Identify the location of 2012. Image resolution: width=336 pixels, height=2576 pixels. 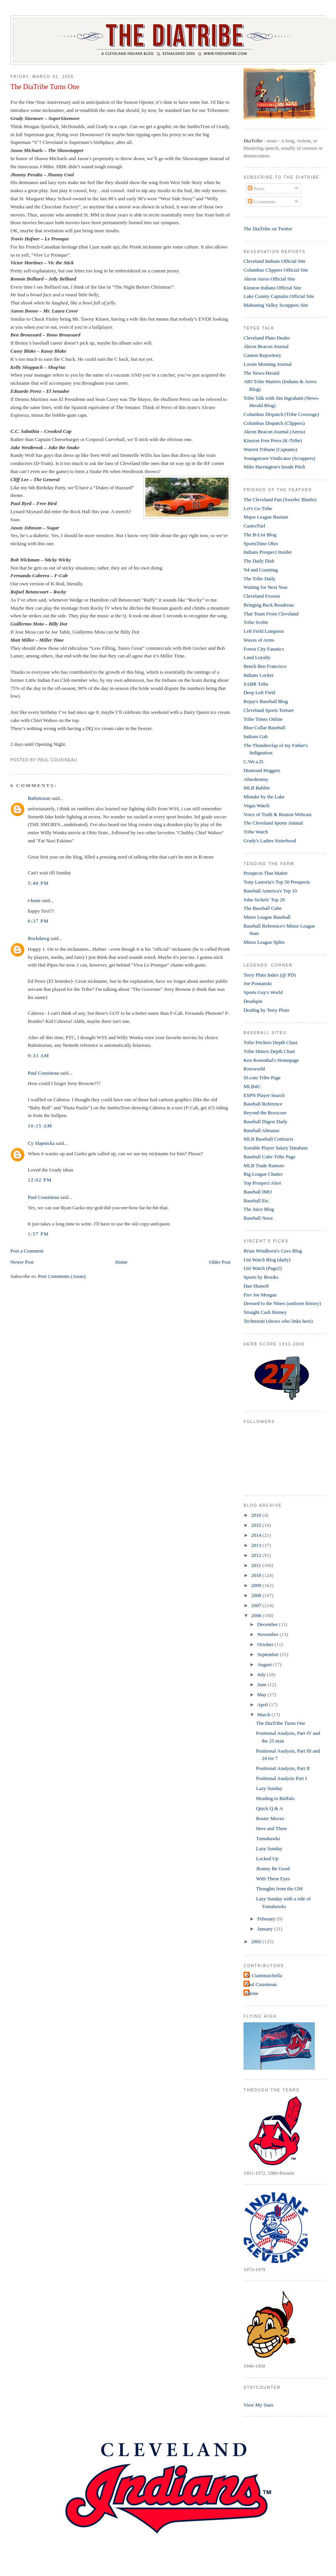
(256, 1555).